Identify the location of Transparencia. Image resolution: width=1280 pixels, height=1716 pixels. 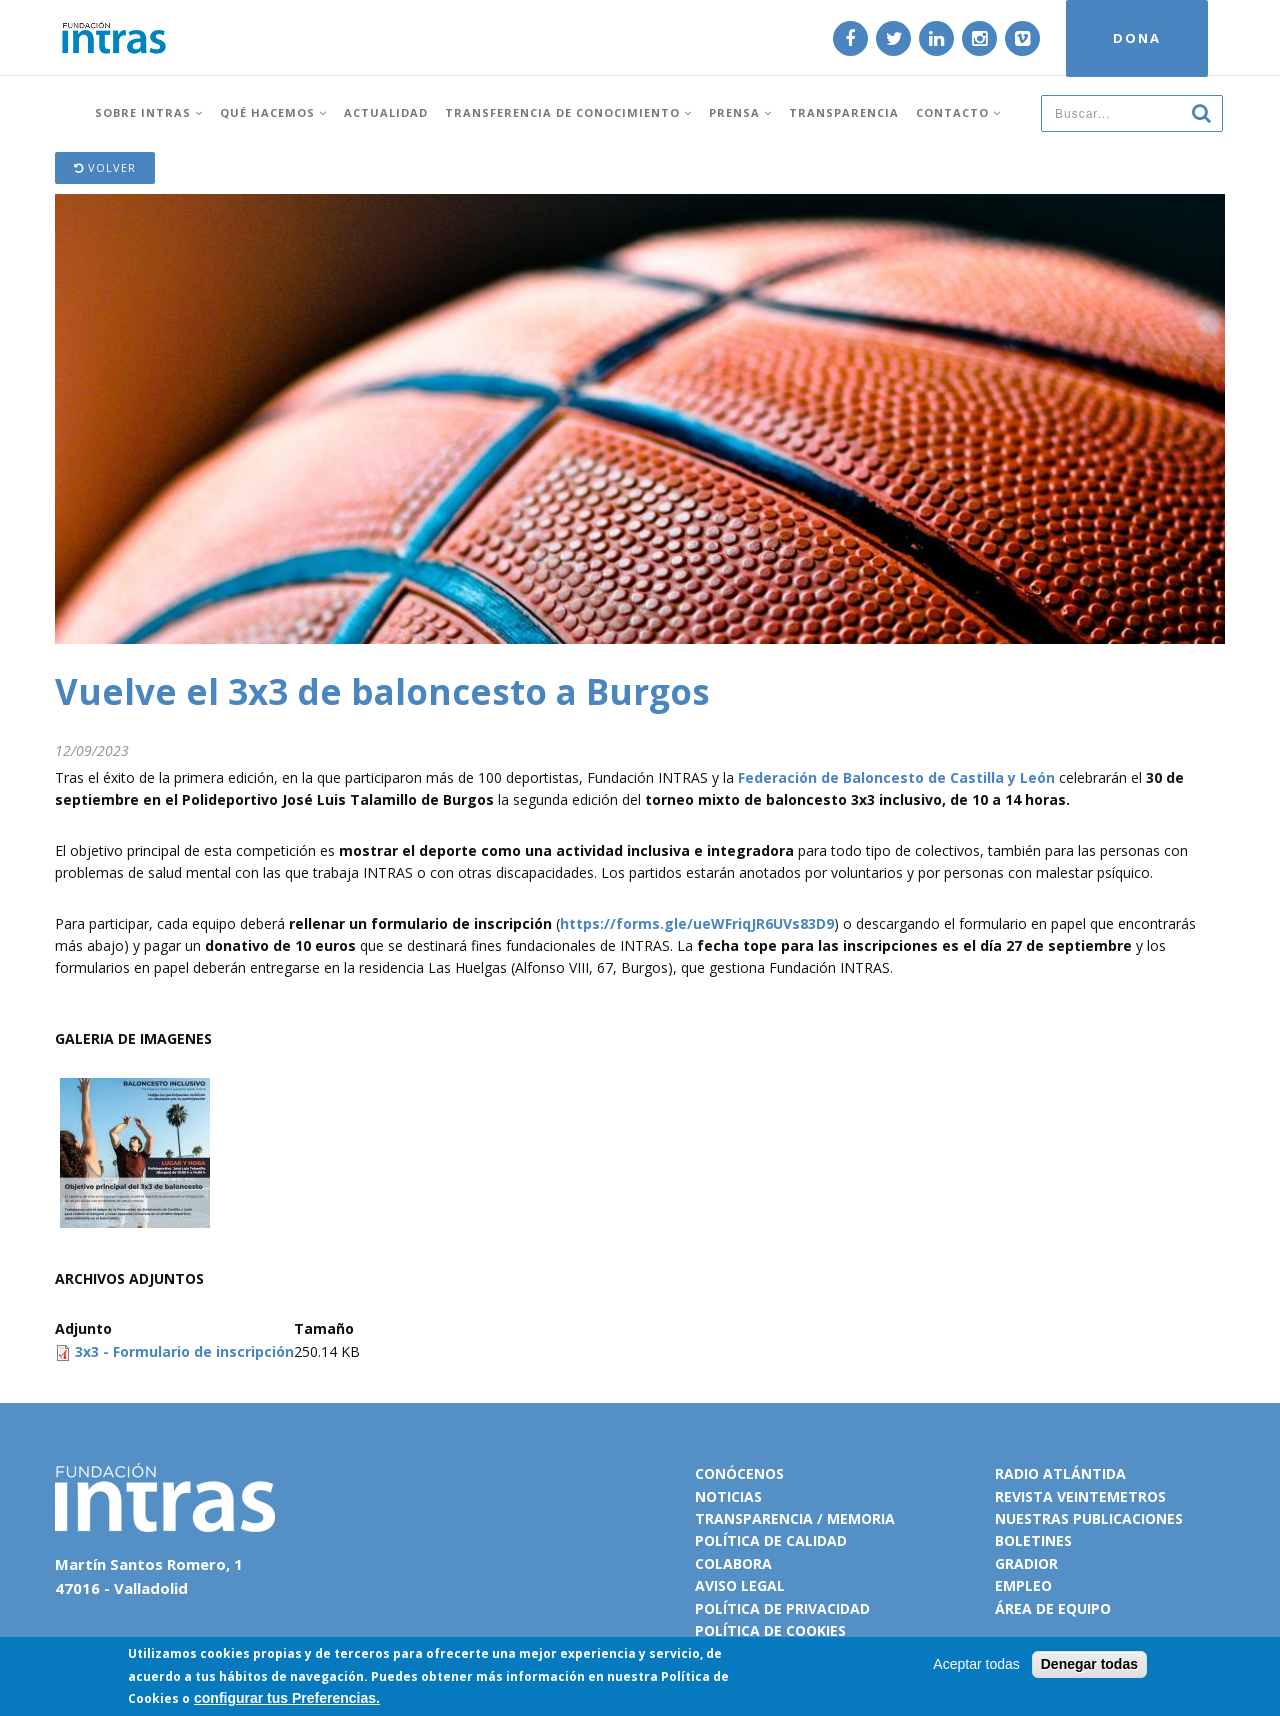
(844, 112).